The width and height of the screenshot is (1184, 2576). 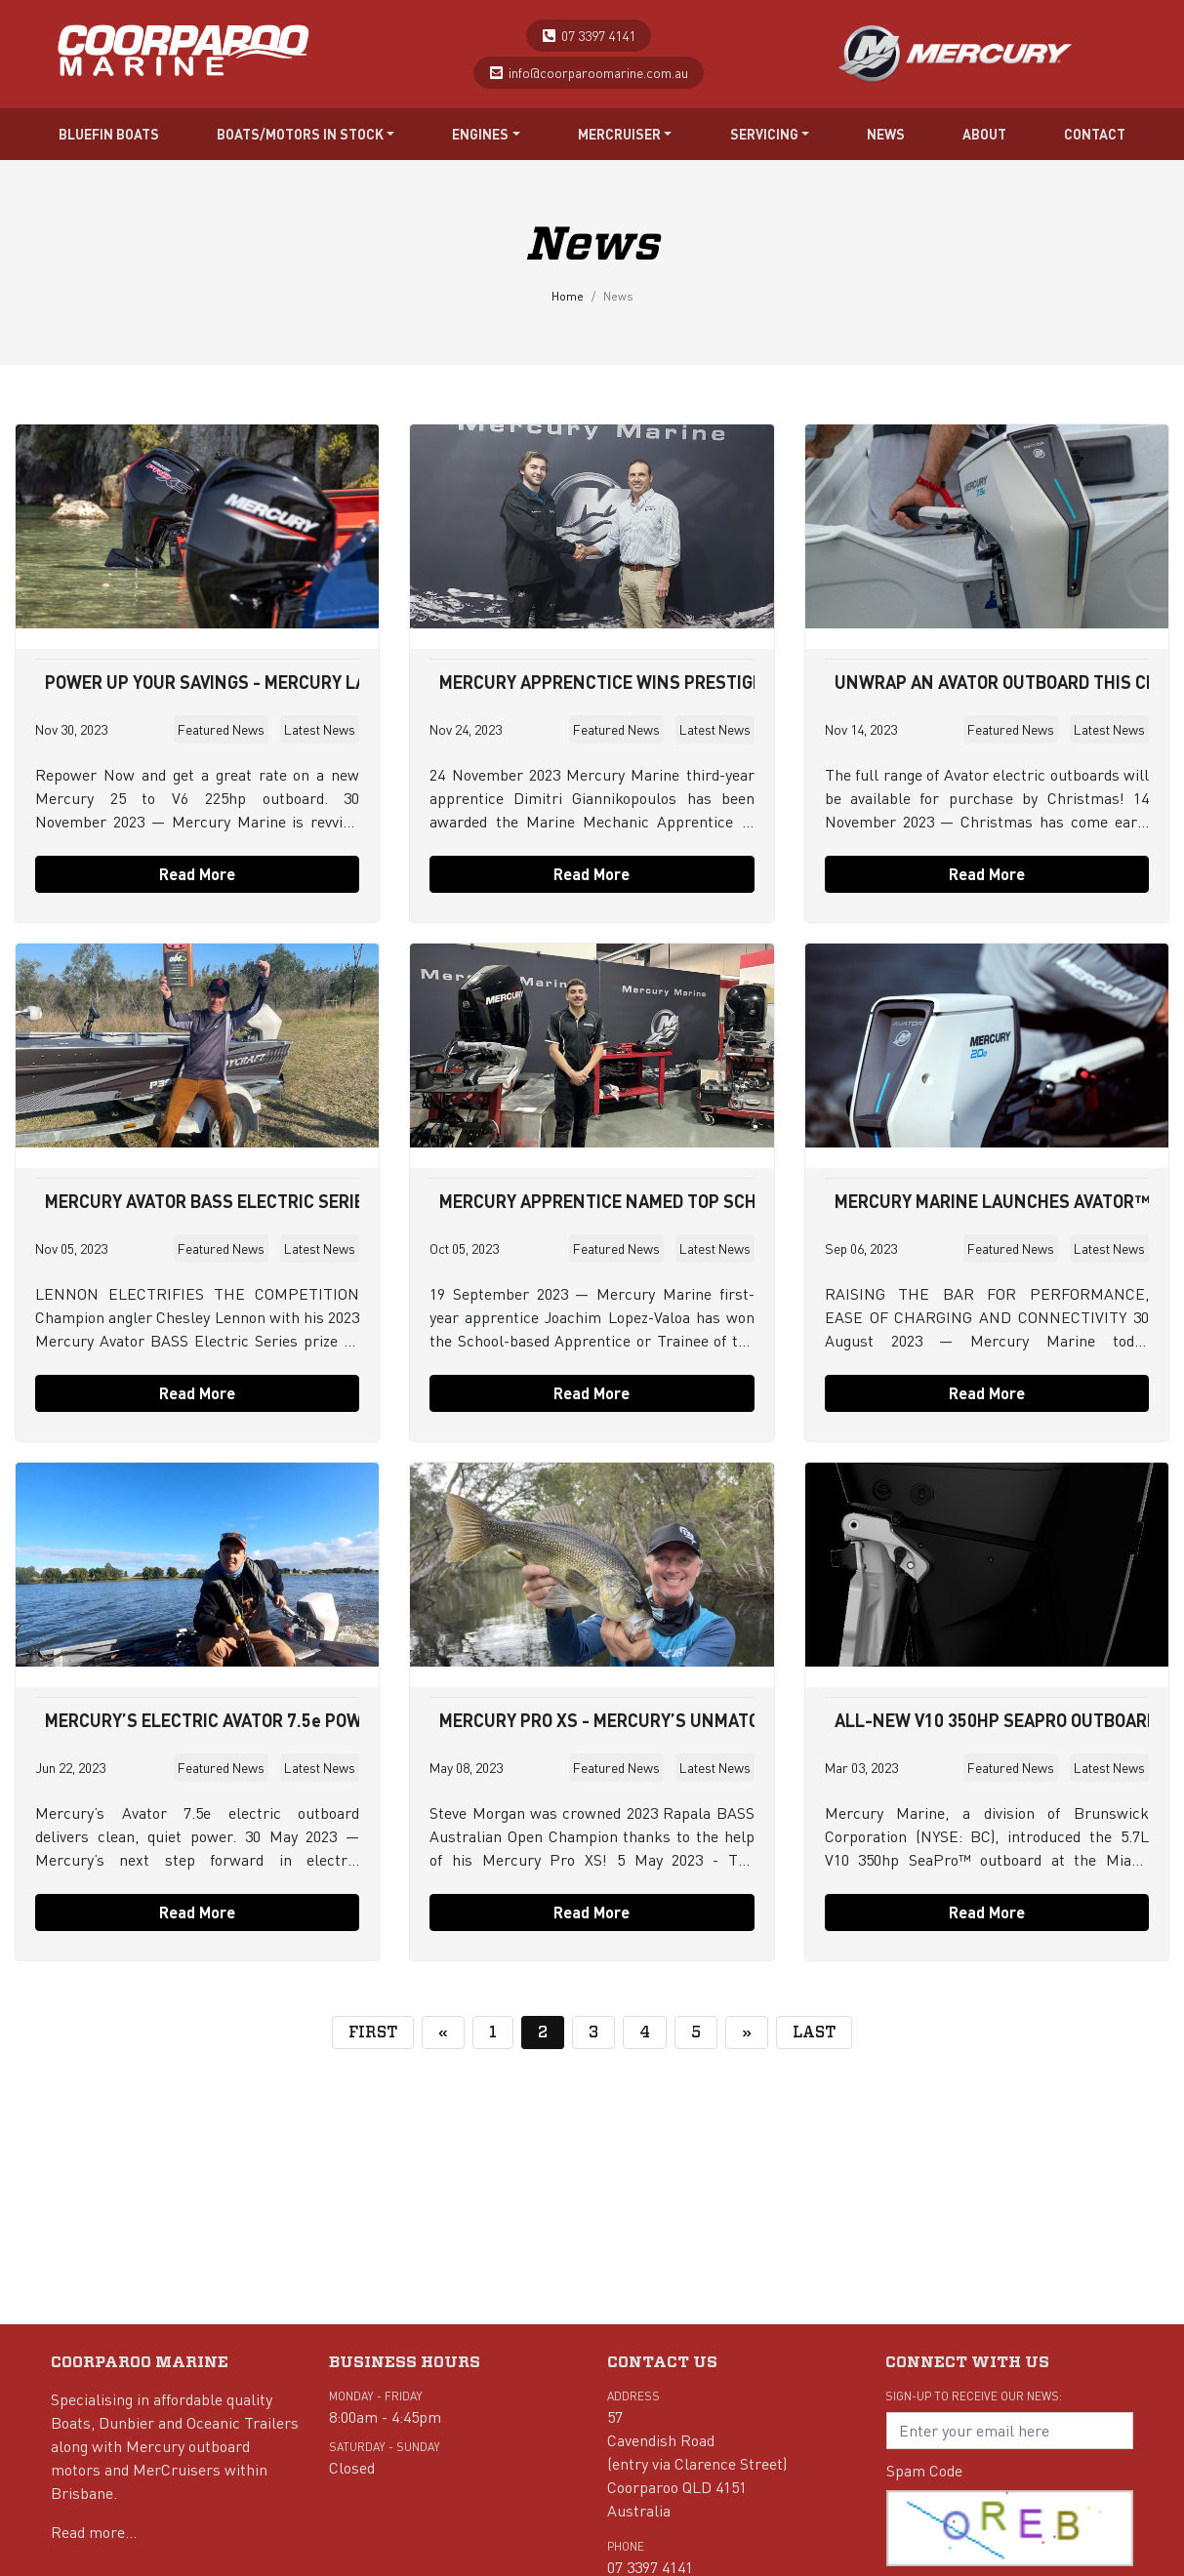 I want to click on Boats/Motors in stock, so click(x=306, y=133).